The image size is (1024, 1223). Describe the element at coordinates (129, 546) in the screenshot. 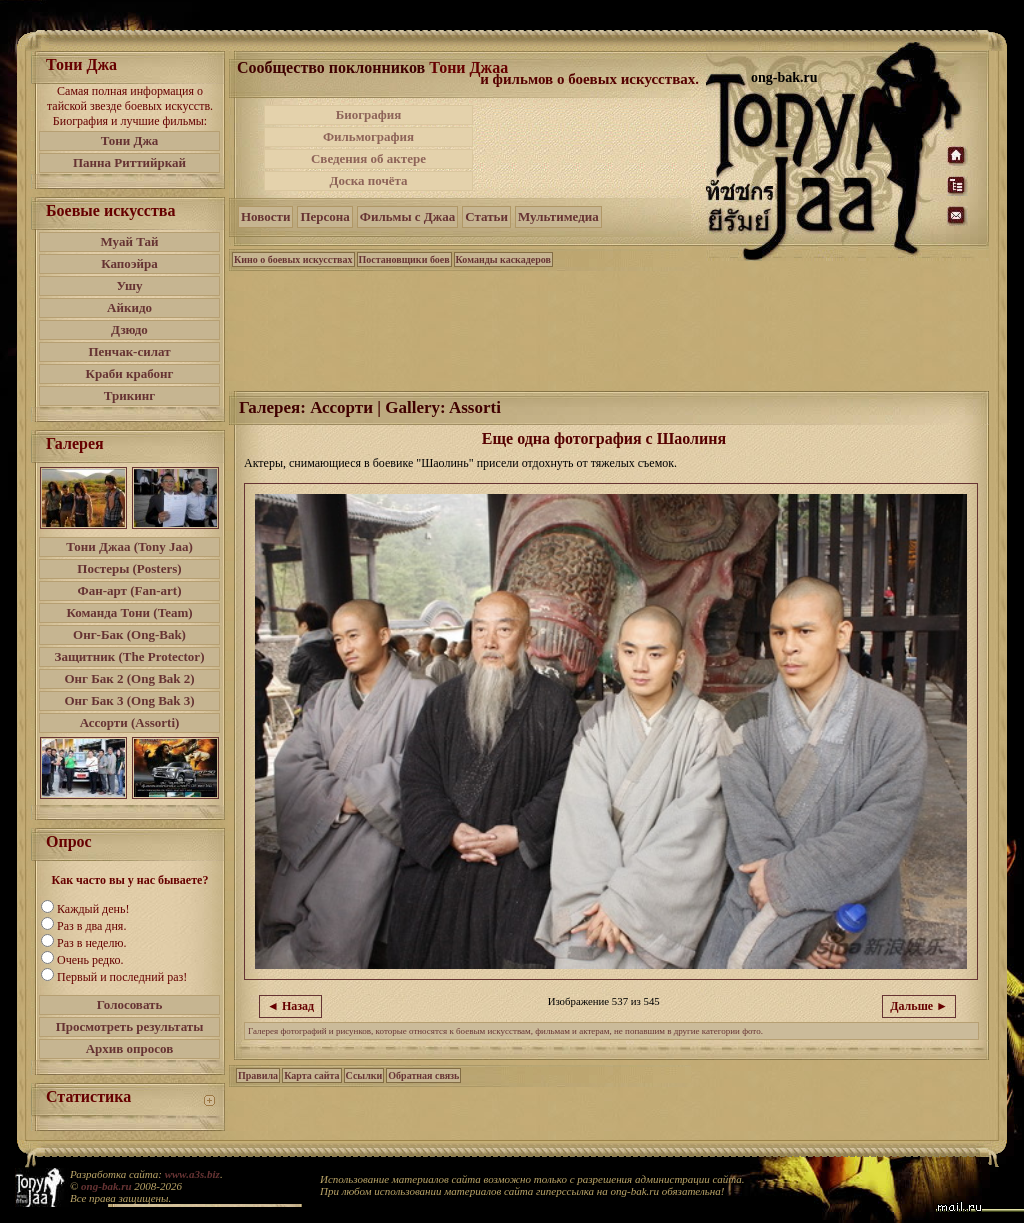

I see `Тони Джаа (Tony Jaa)` at that location.